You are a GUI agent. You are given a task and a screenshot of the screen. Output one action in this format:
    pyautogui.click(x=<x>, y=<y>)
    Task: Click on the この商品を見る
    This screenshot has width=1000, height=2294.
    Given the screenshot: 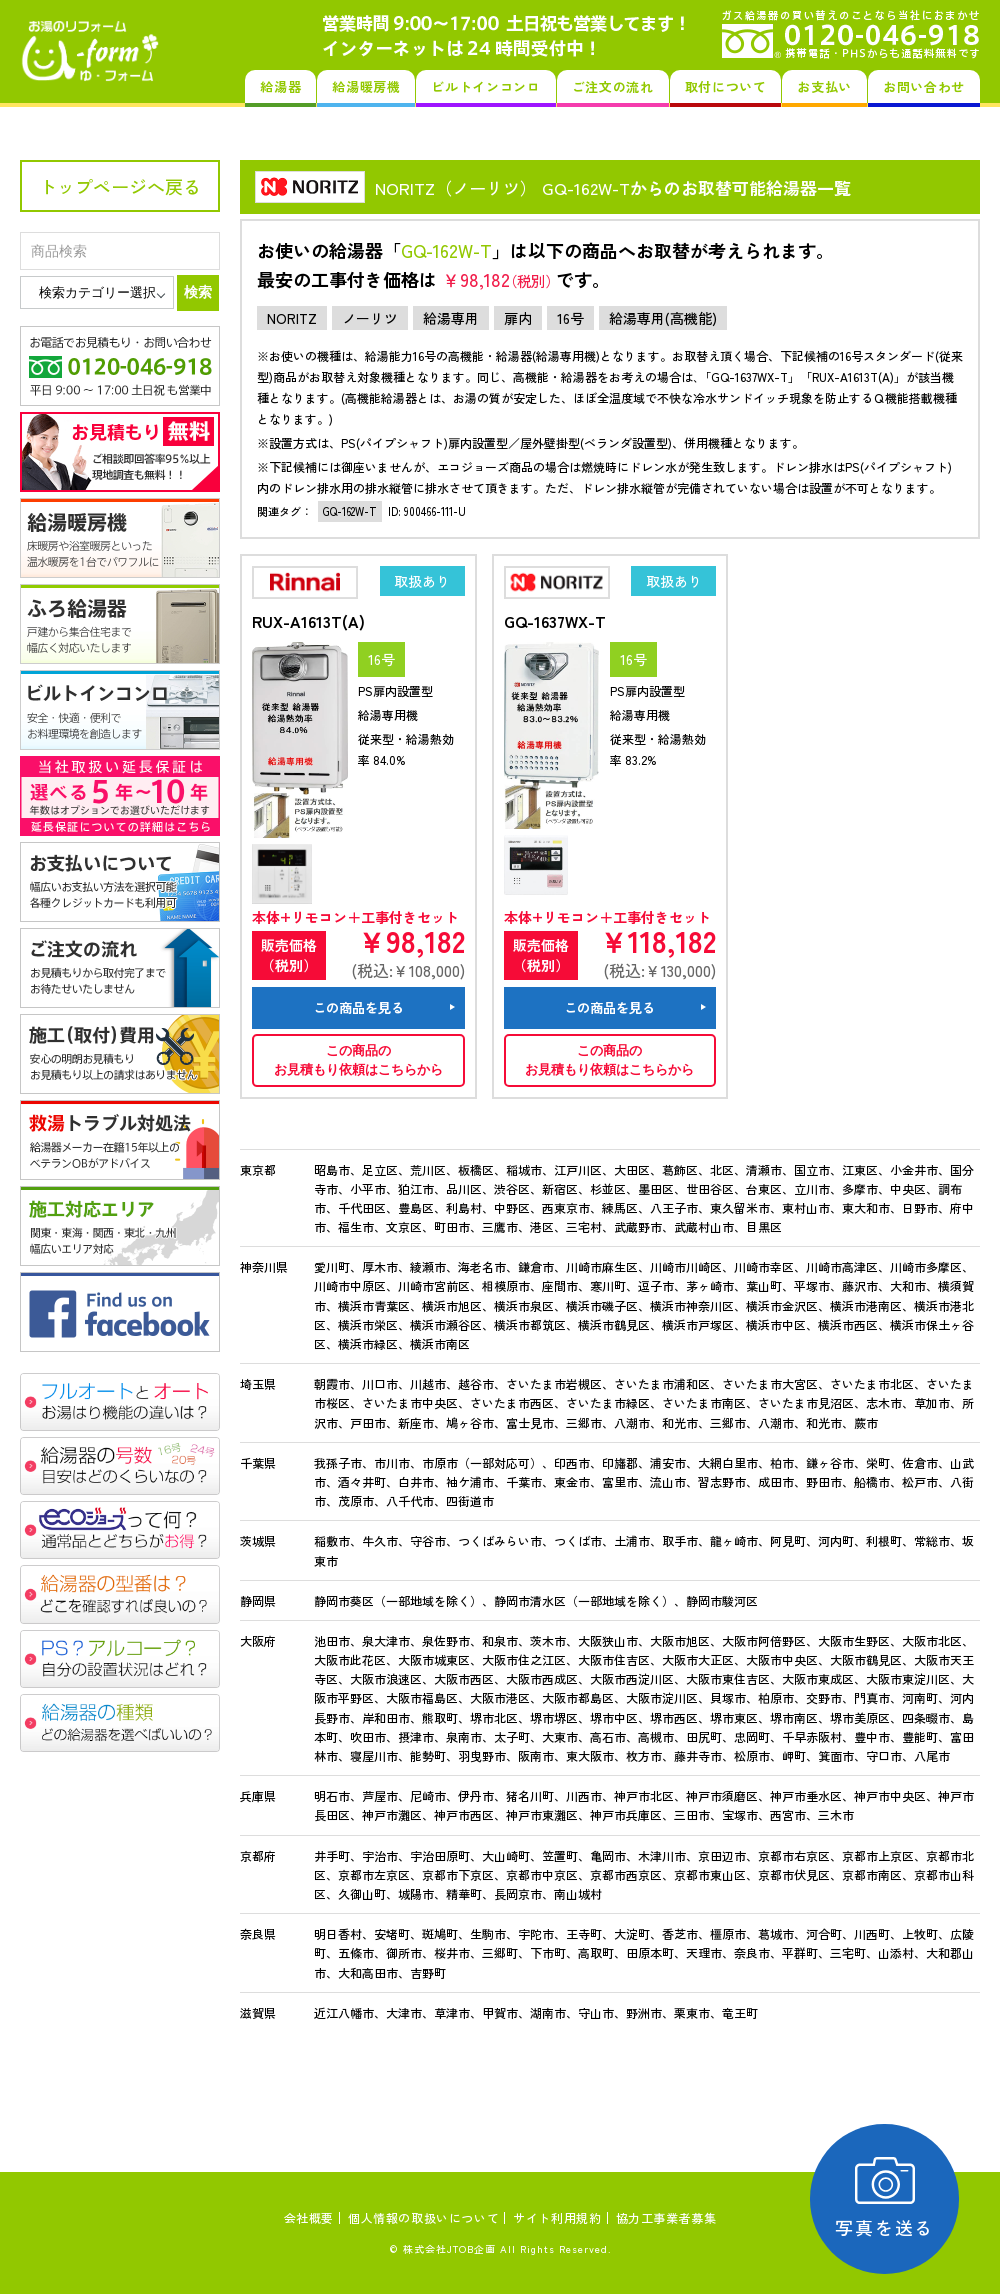 What is the action you would take?
    pyautogui.click(x=358, y=1007)
    